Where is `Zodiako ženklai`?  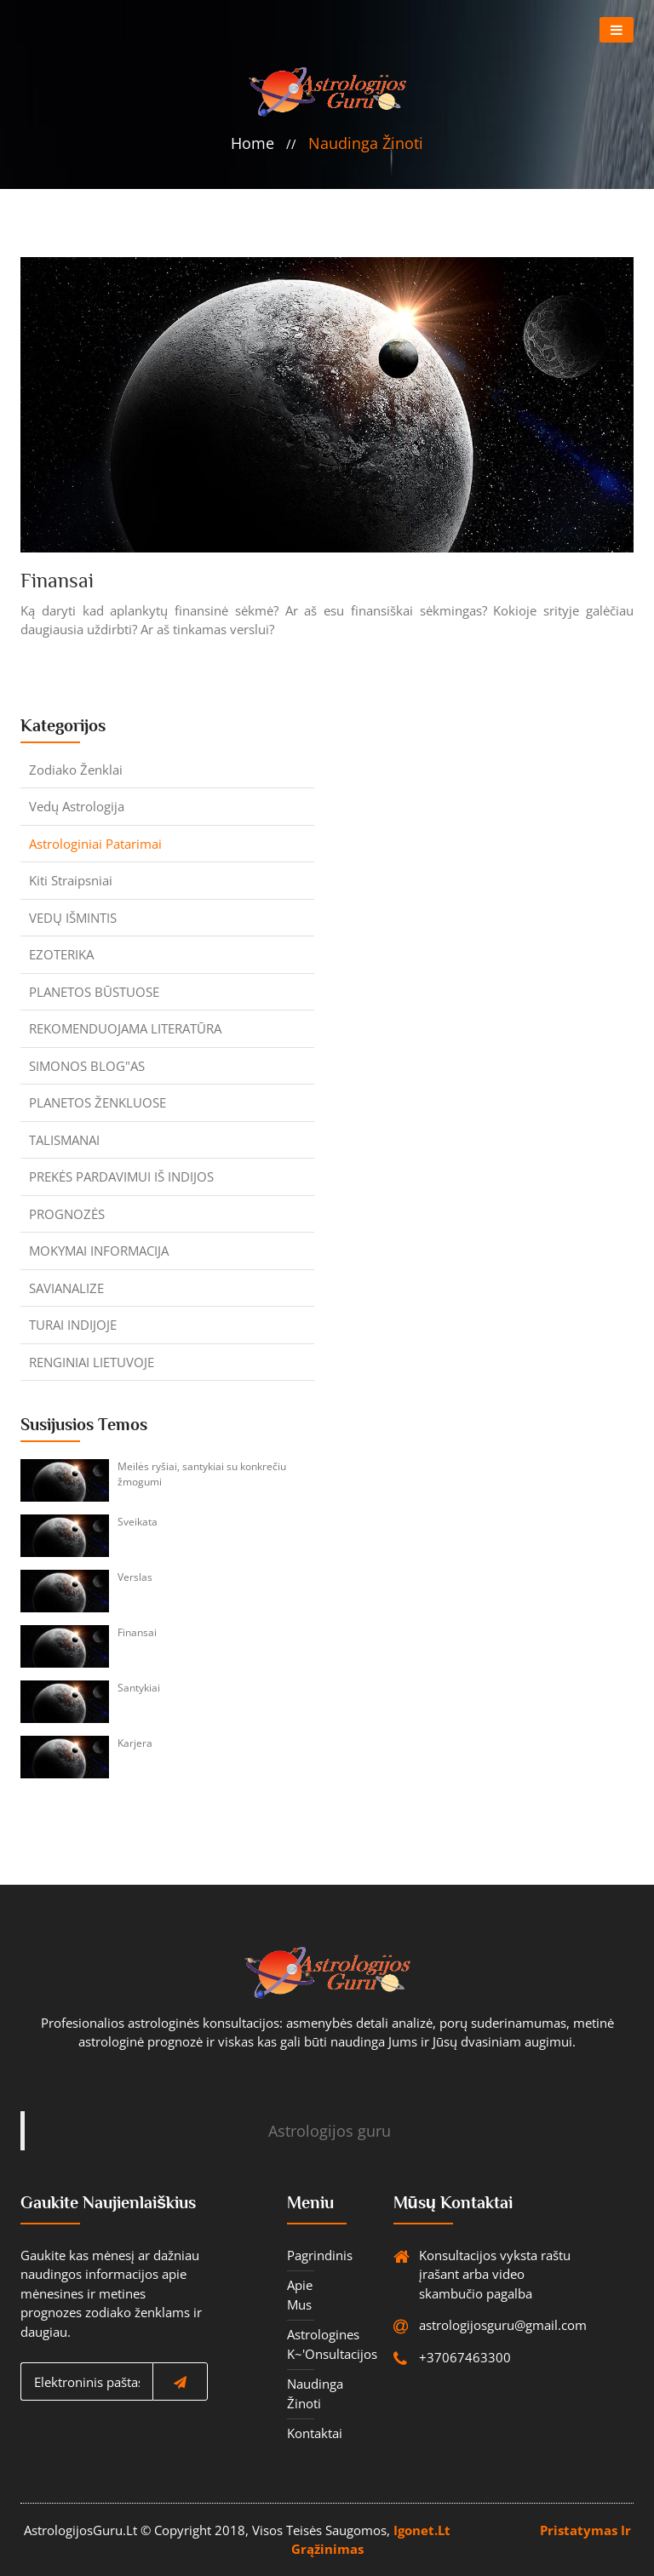 Zodiako ženklai is located at coordinates (76, 769).